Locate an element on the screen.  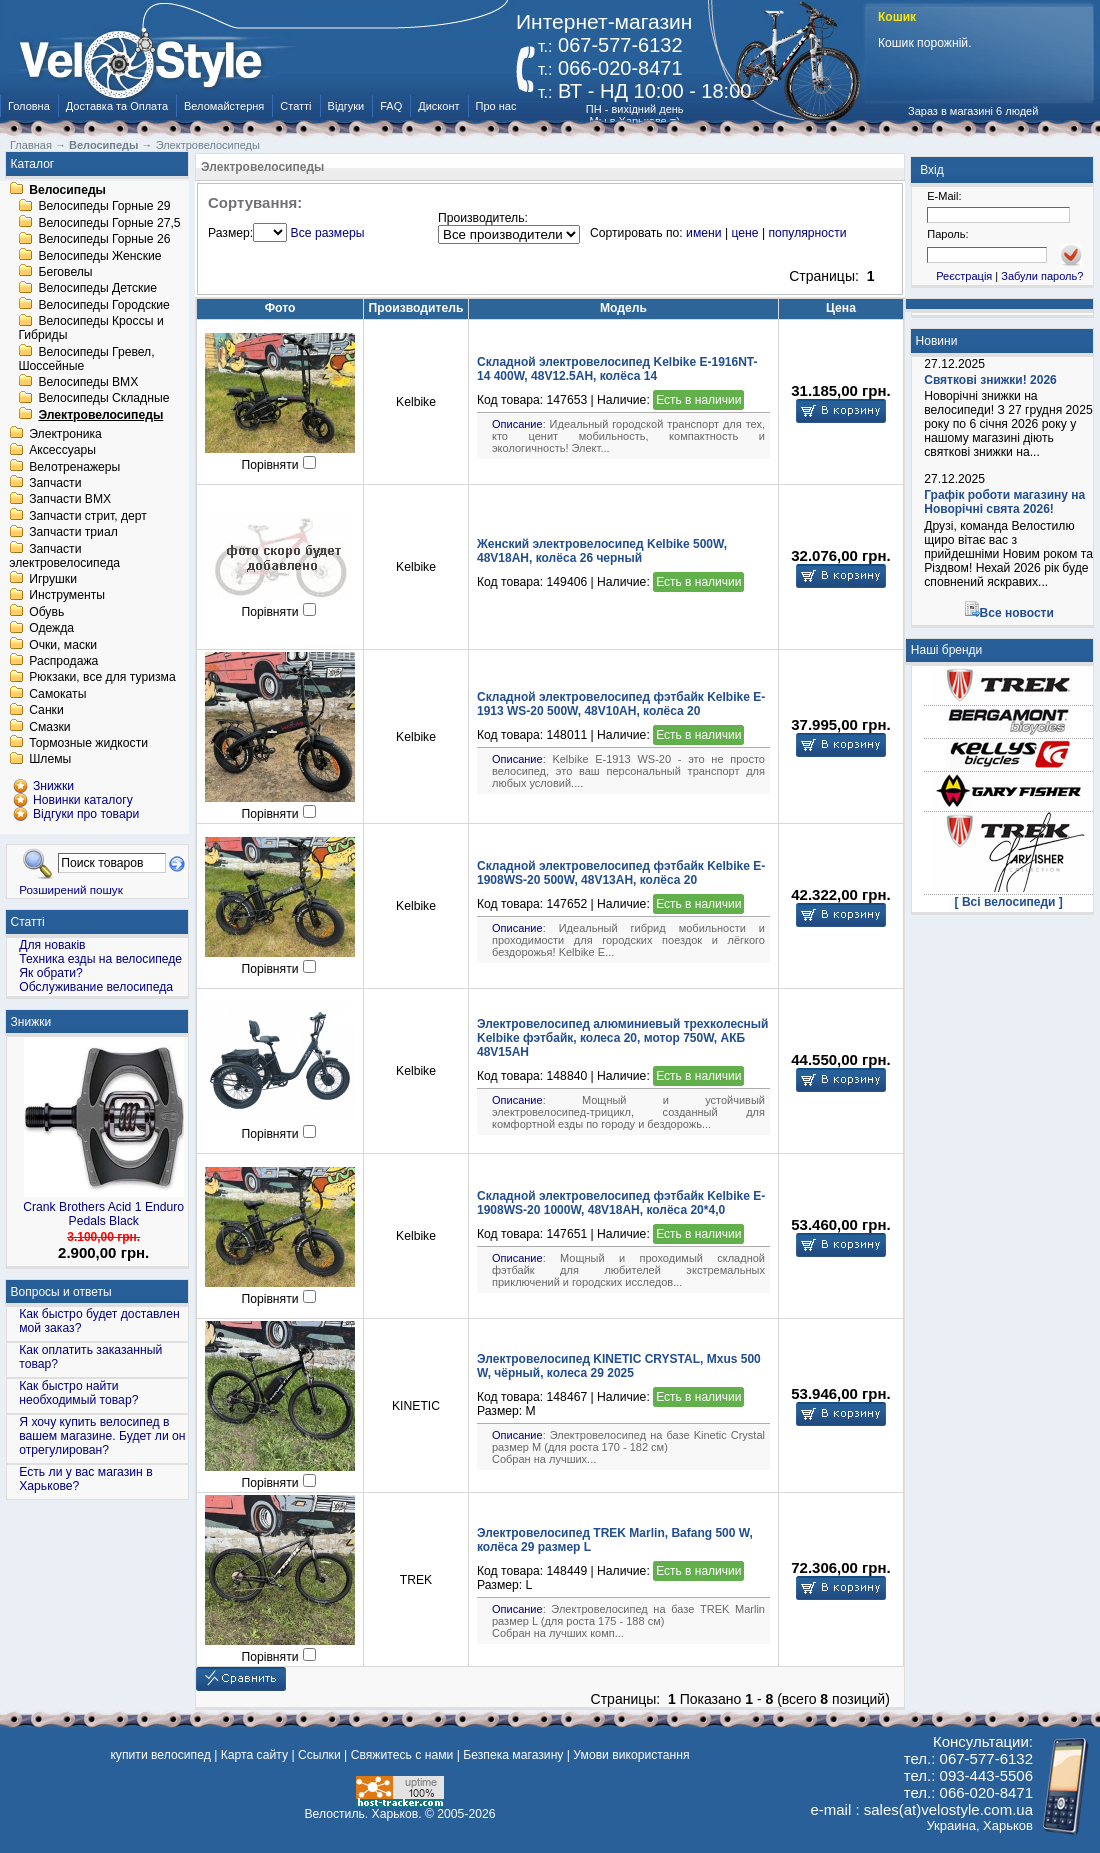
Велосипеды Горные 26 is located at coordinates (104, 240).